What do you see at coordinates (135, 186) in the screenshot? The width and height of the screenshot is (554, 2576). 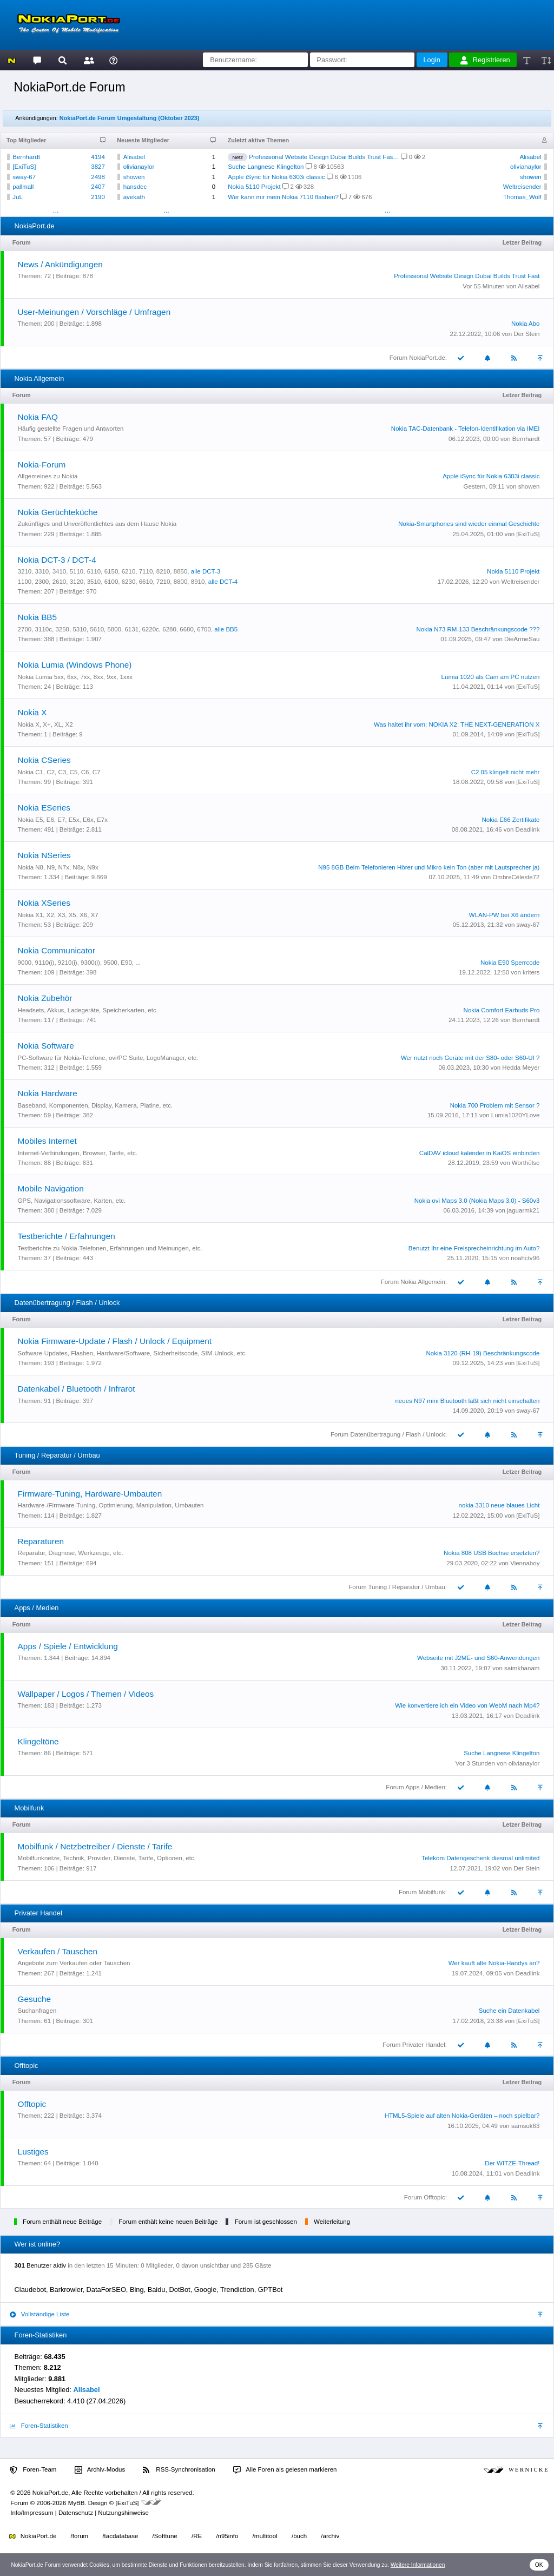 I see `hansdec` at bounding box center [135, 186].